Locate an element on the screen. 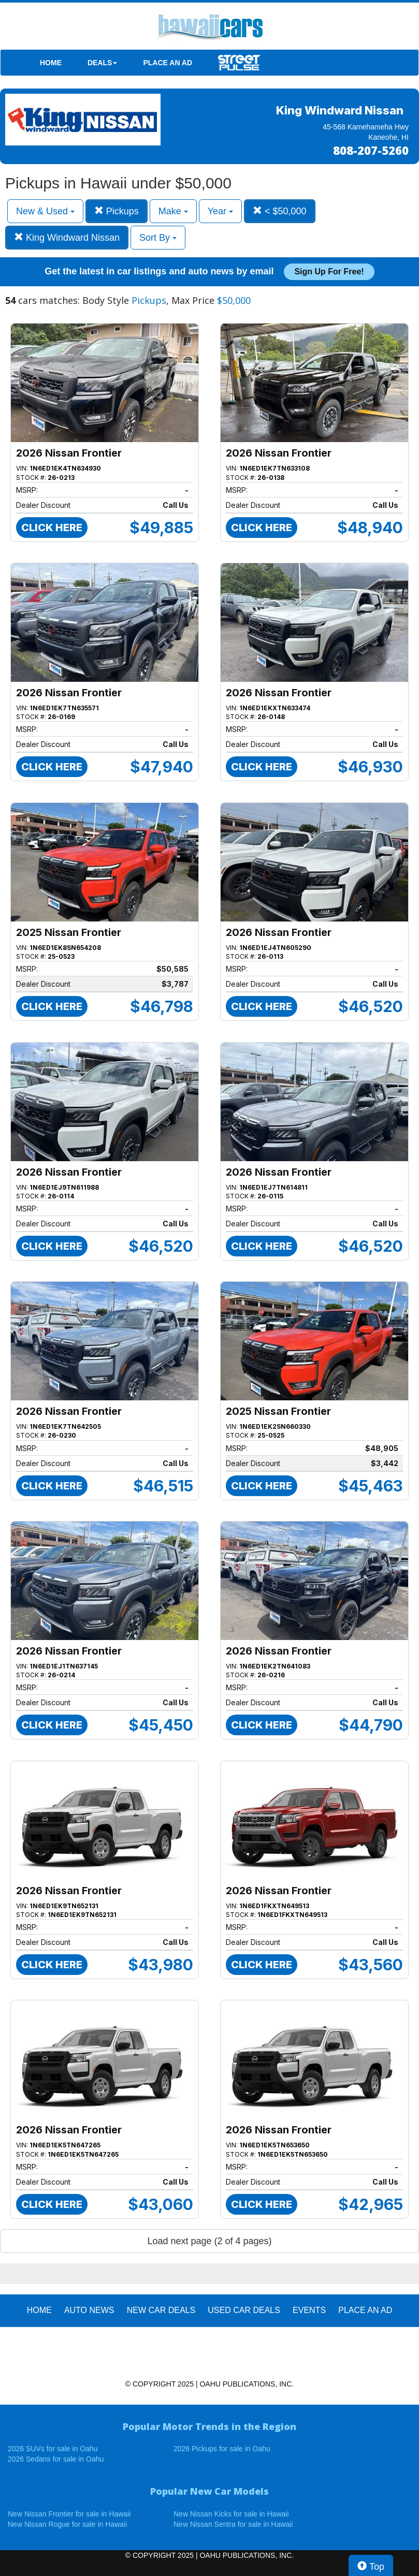 The width and height of the screenshot is (419, 2576). 2026 Pickups for sale in Oahu is located at coordinates (222, 2449).